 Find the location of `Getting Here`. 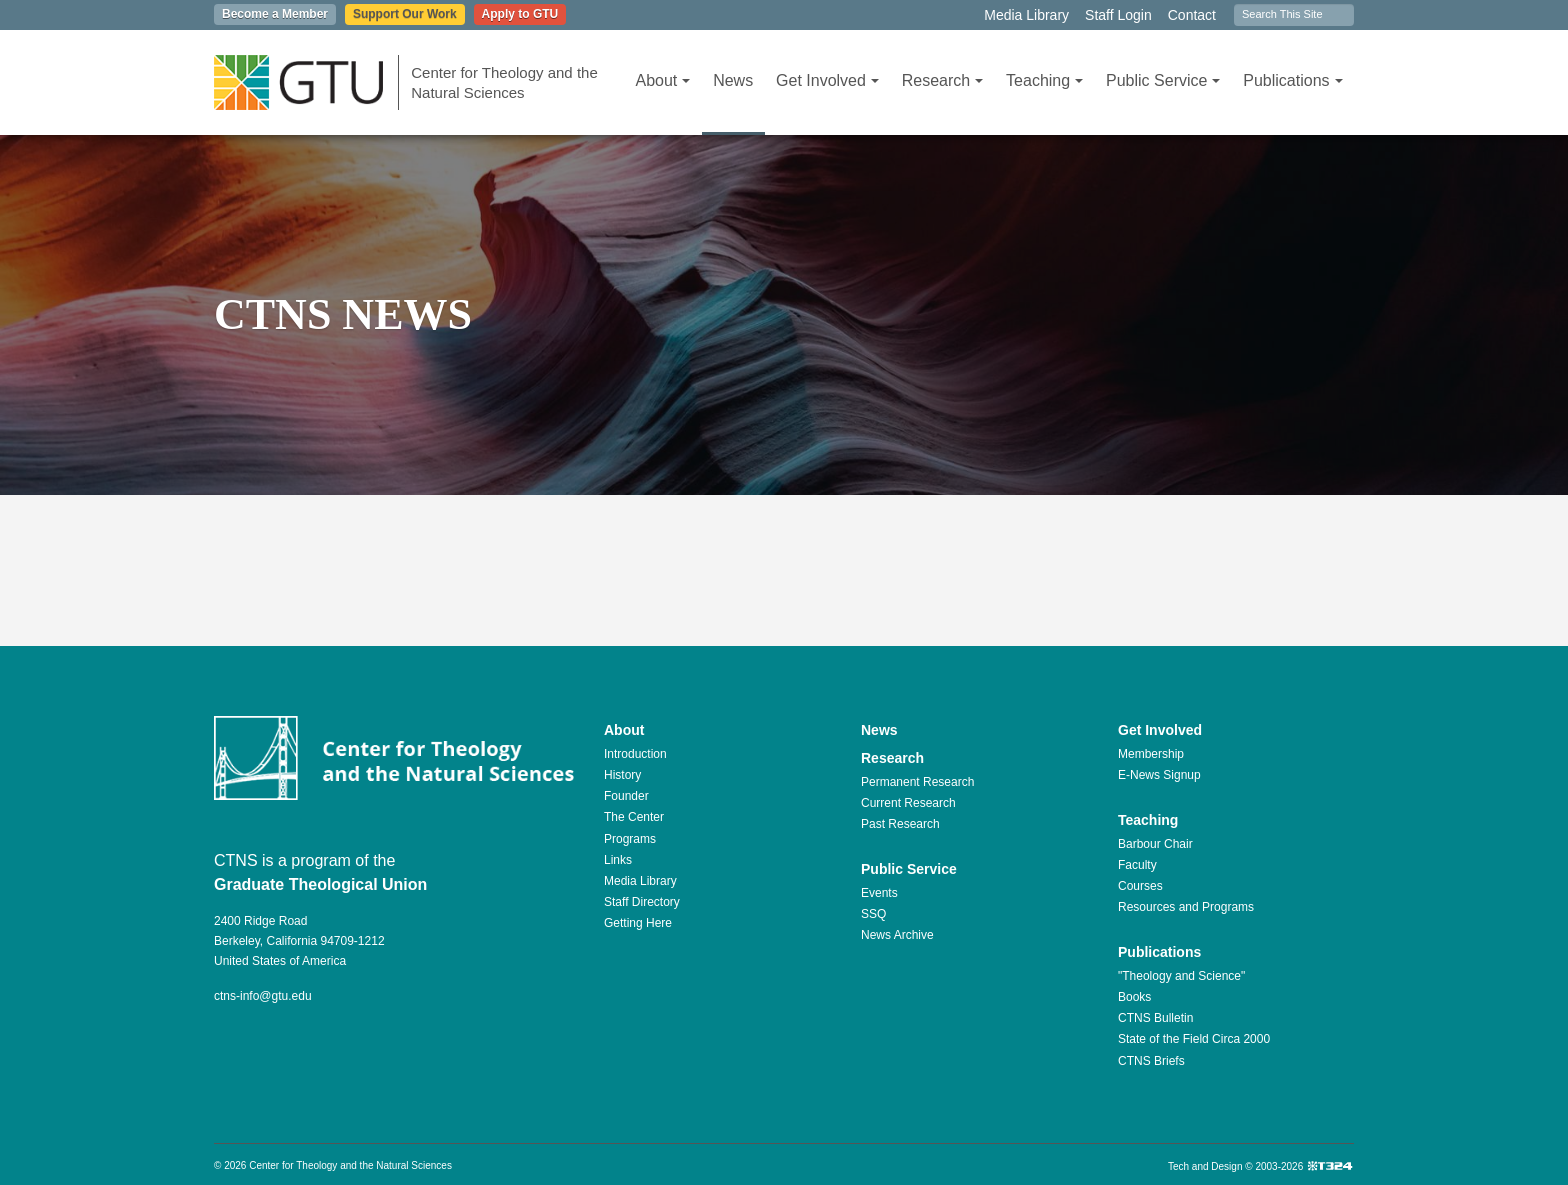

Getting Here is located at coordinates (638, 923).